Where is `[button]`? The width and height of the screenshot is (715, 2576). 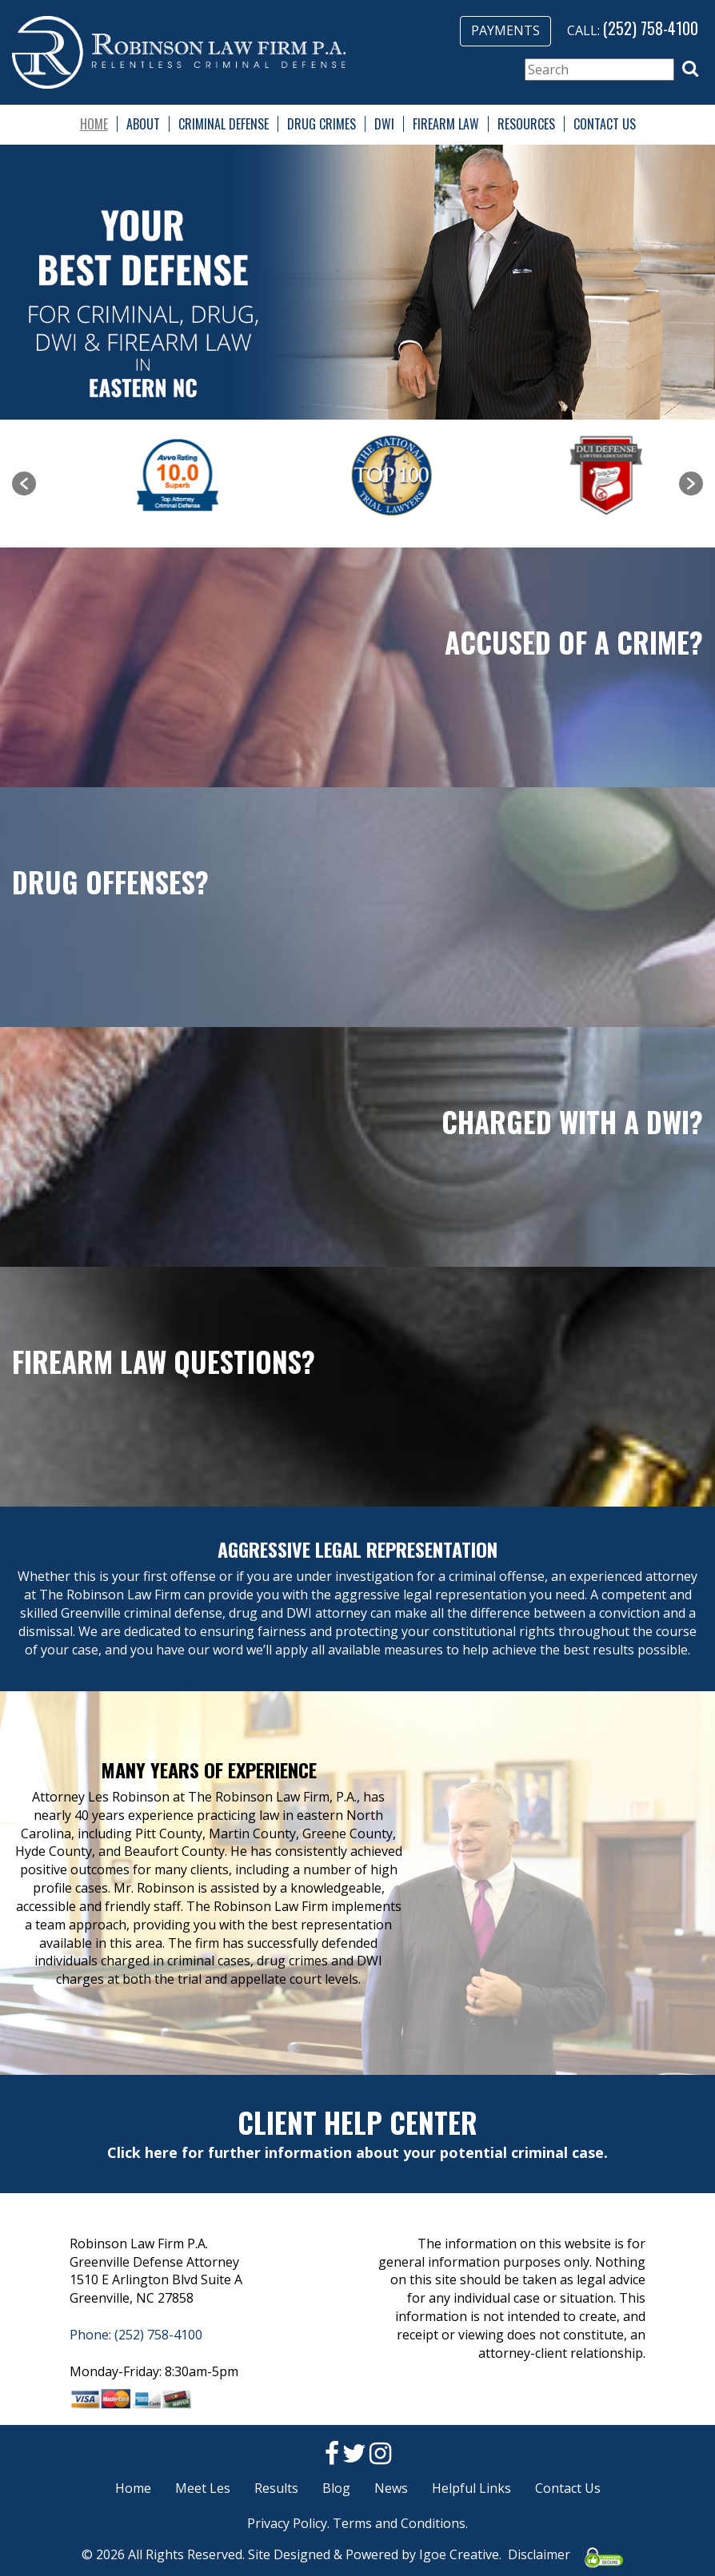 [button] is located at coordinates (690, 68).